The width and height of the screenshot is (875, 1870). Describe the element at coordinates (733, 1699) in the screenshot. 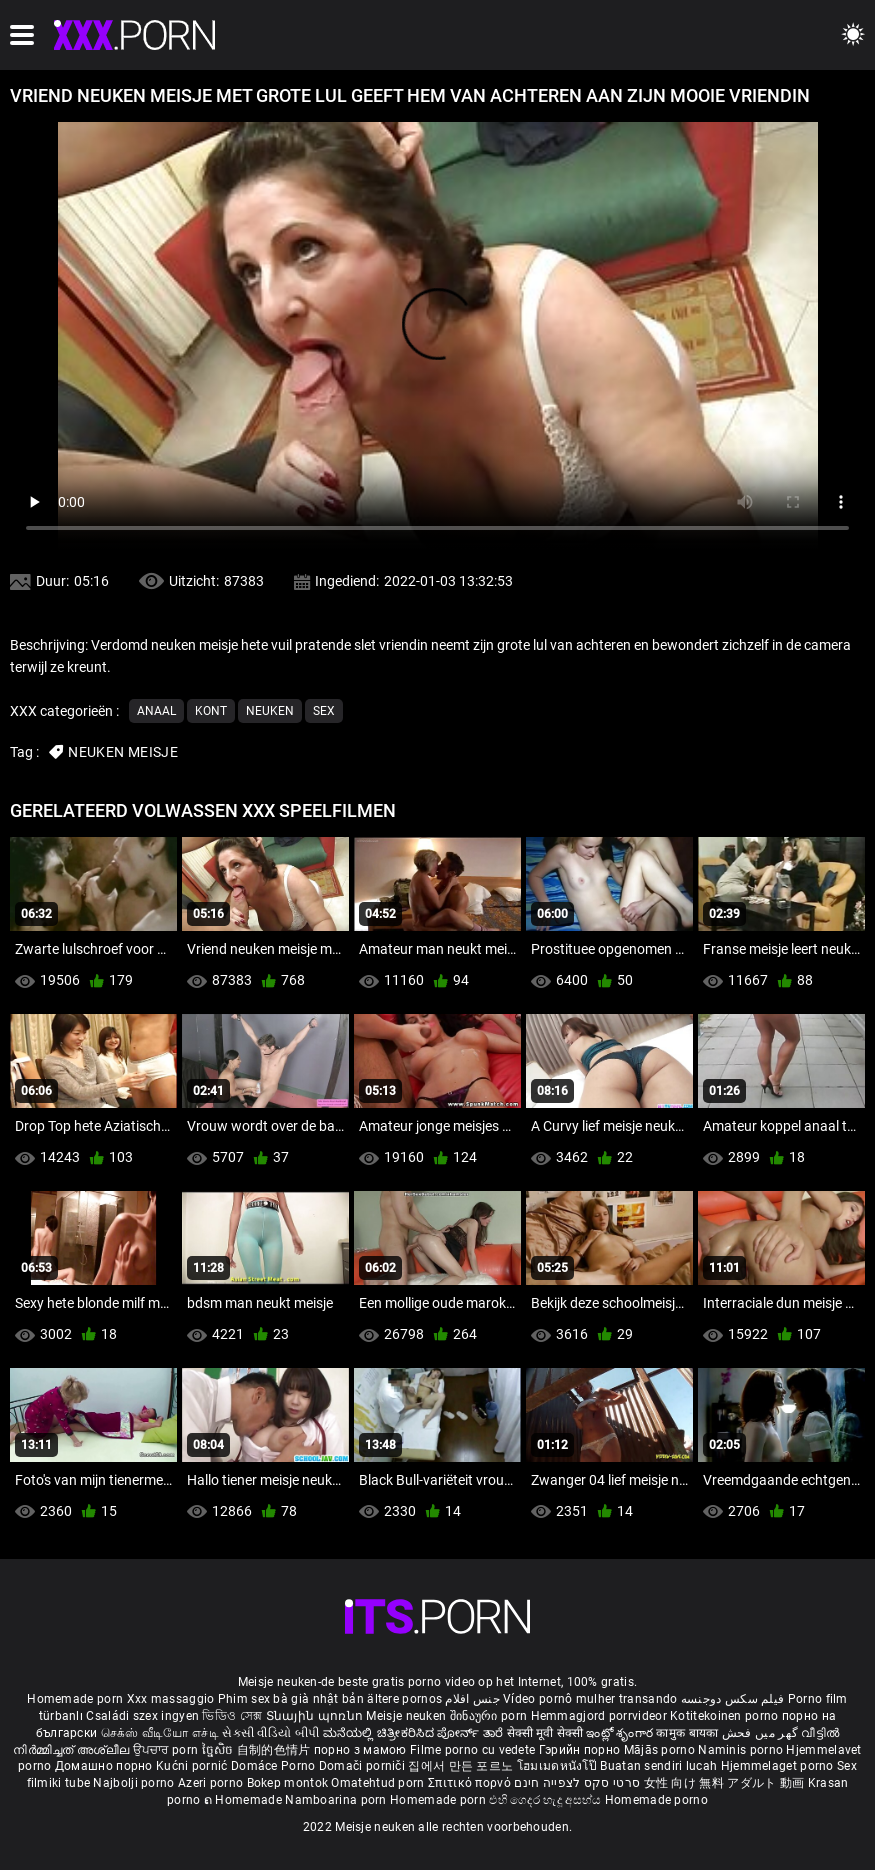

I see `فیلم سکس دوجنسه` at that location.